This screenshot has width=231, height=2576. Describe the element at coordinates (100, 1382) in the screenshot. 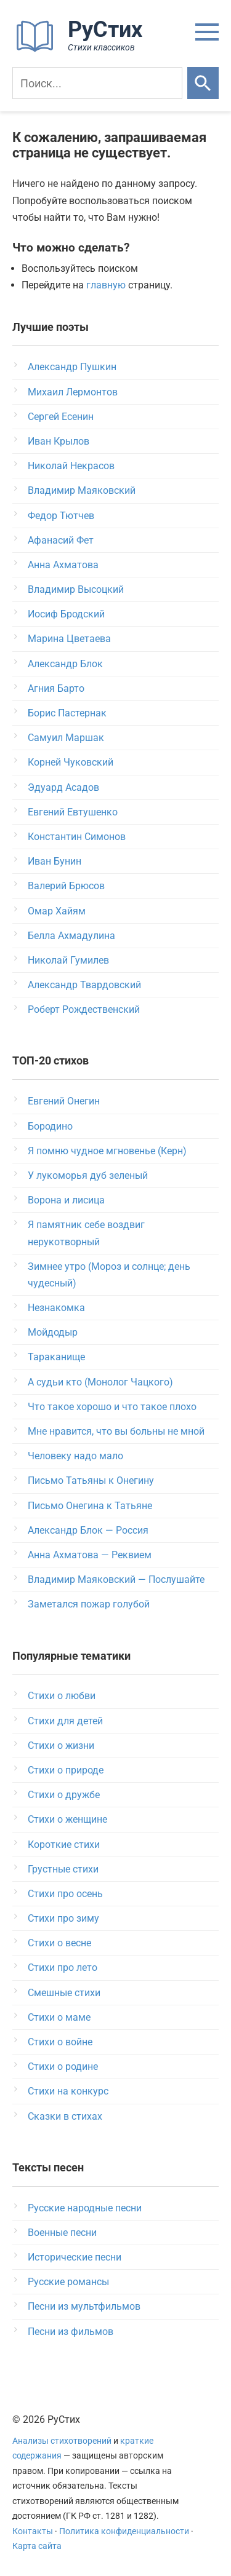

I see `А судьи кто (Монолог Чацкого)` at that location.